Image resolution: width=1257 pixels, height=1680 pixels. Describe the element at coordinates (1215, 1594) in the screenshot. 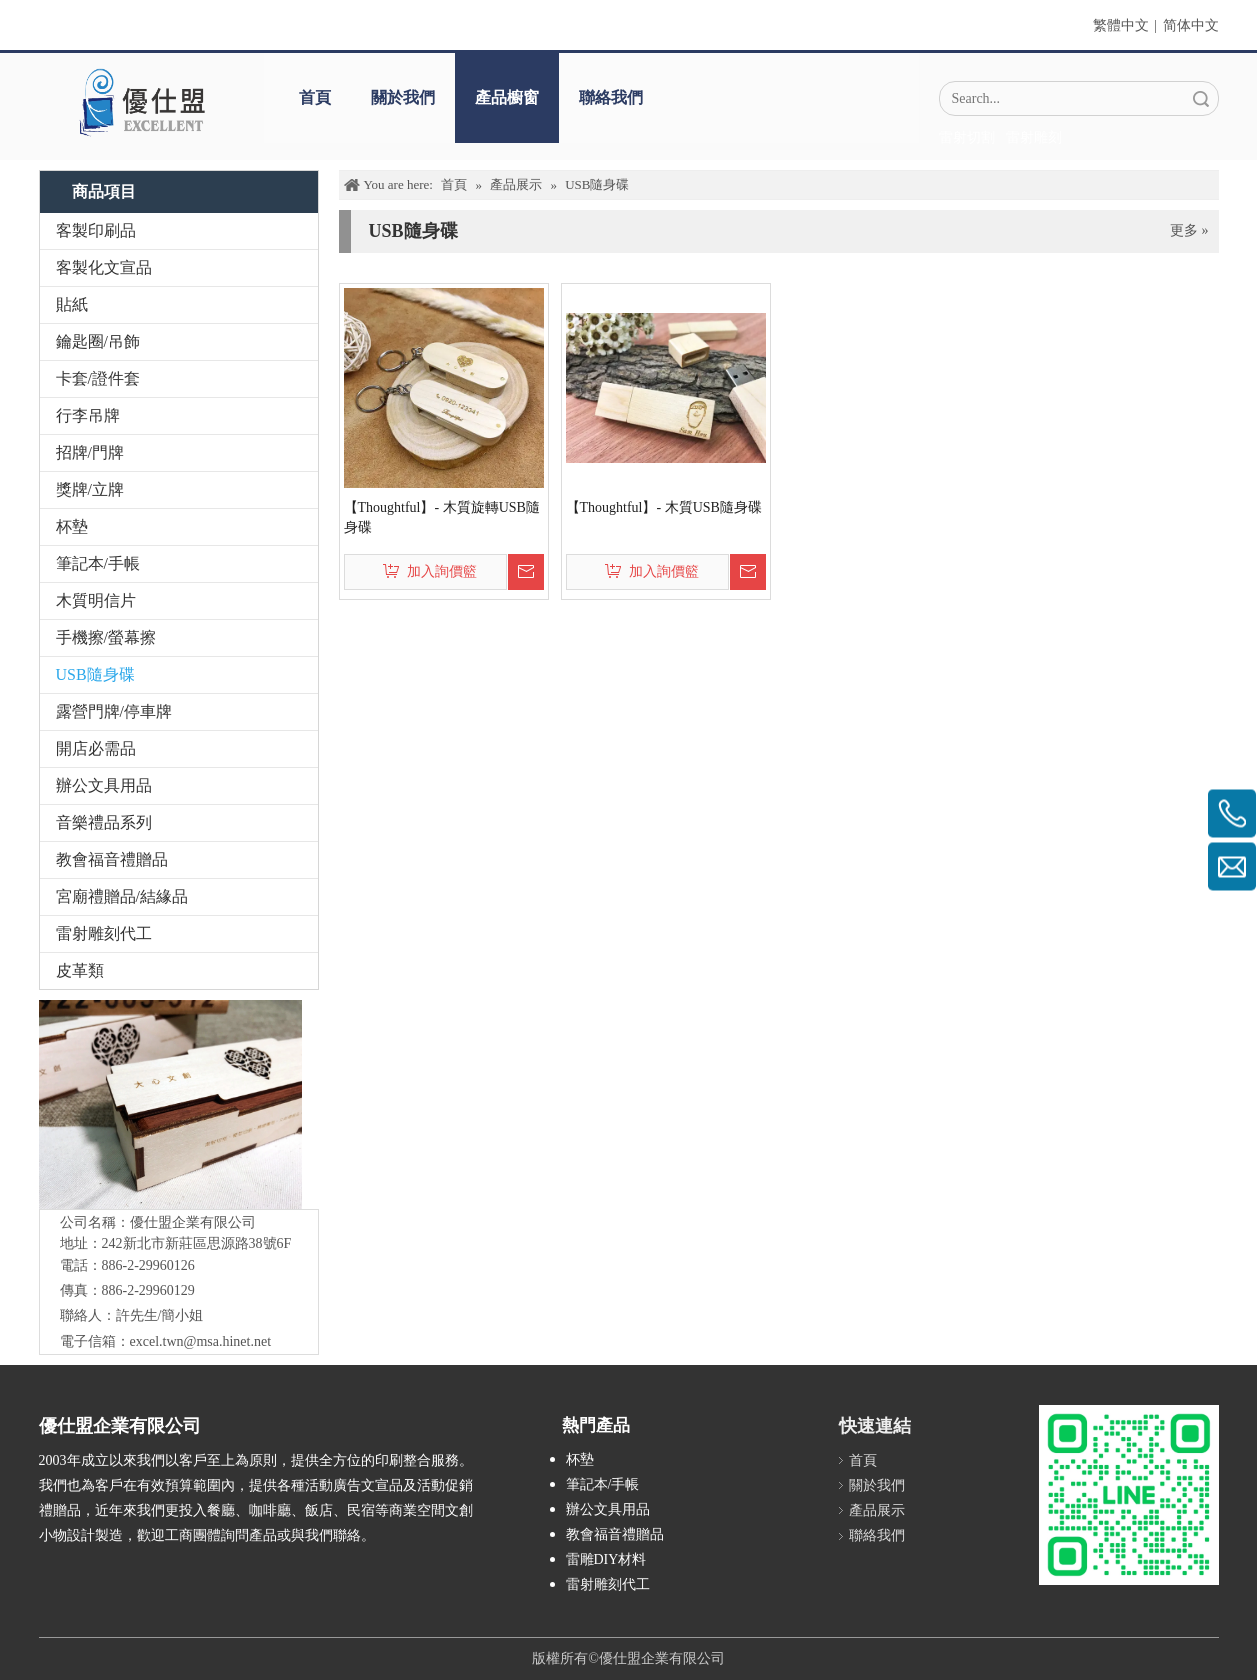

I see `top` at that location.